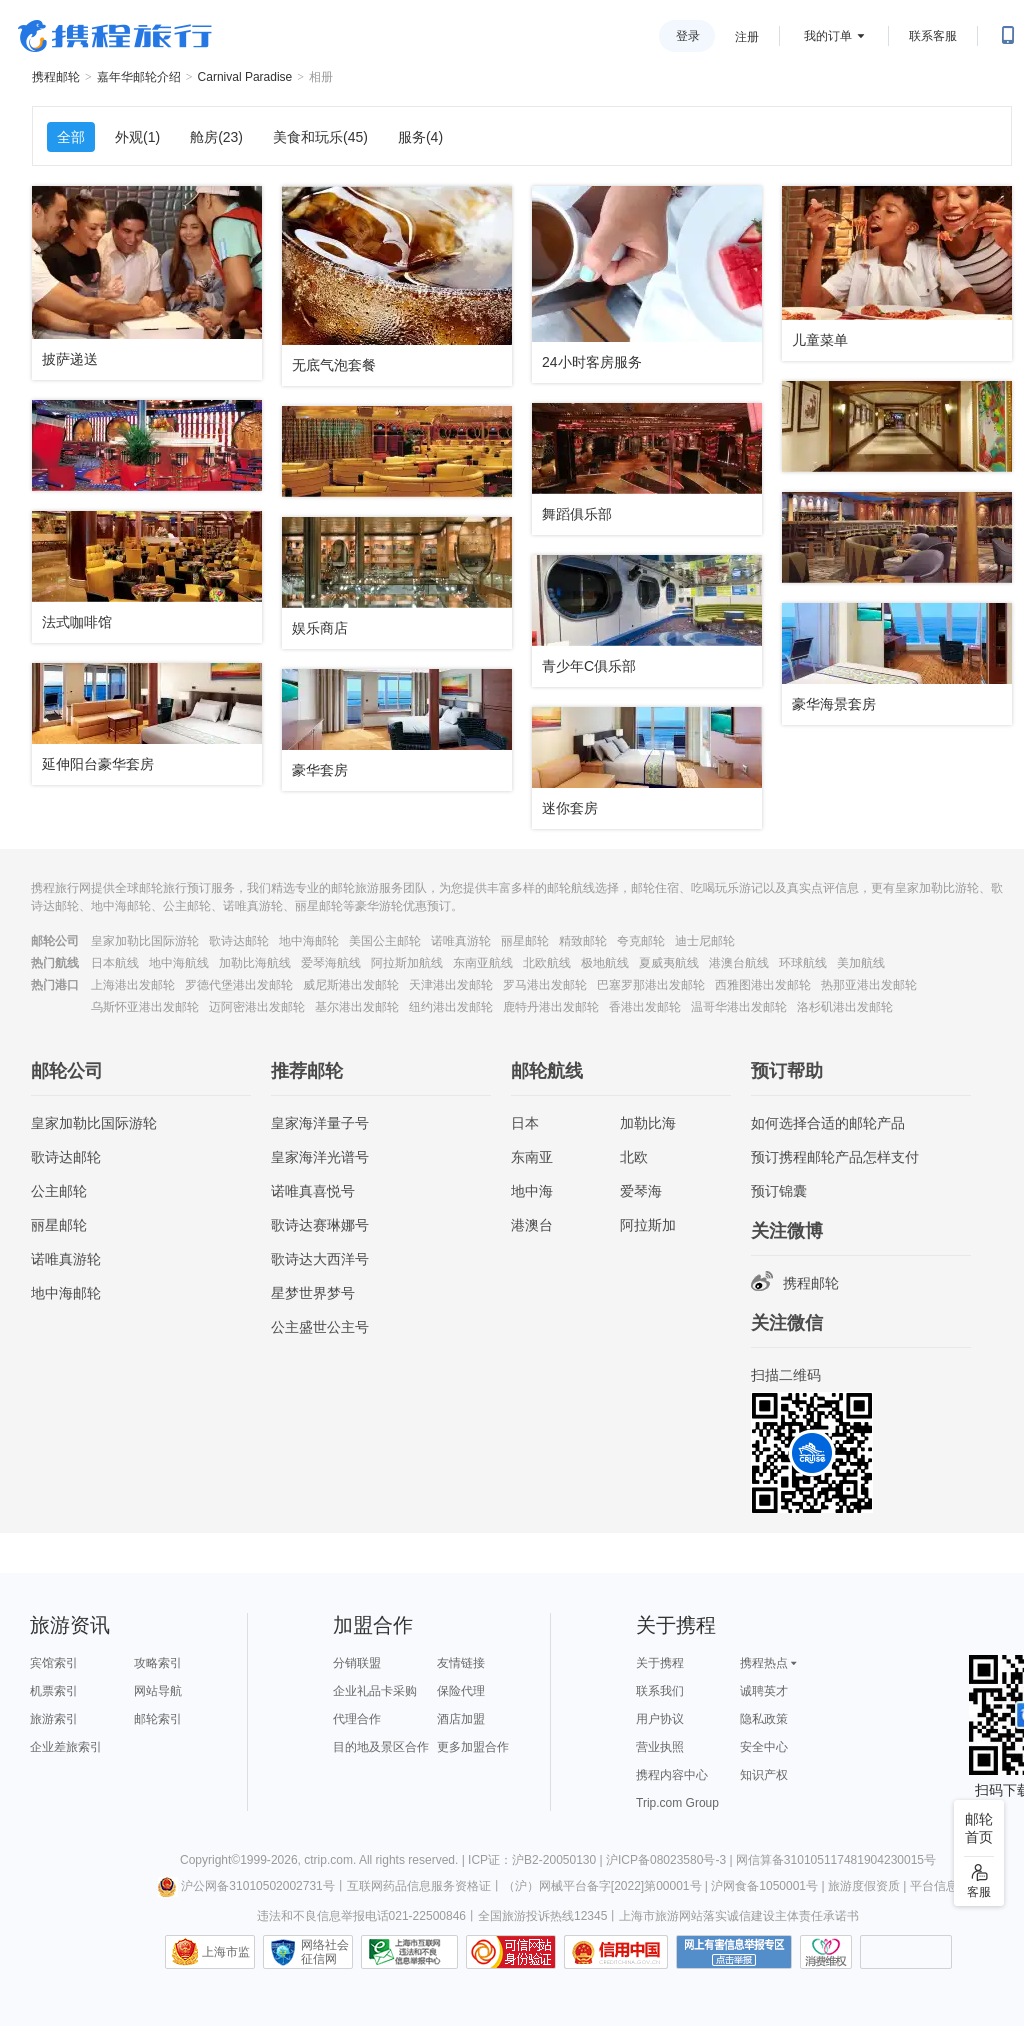 Image resolution: width=1024 pixels, height=2026 pixels. What do you see at coordinates (409, 1952) in the screenshot?
I see `信息举报中心` at bounding box center [409, 1952].